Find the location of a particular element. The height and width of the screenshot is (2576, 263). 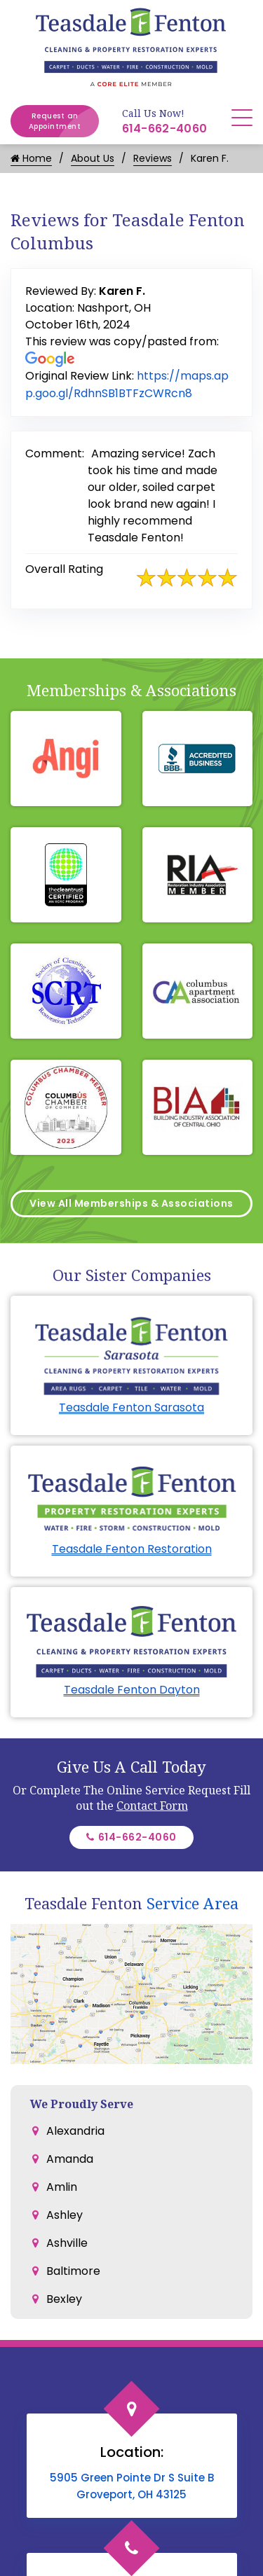

614-662-4060 is located at coordinates (165, 128).